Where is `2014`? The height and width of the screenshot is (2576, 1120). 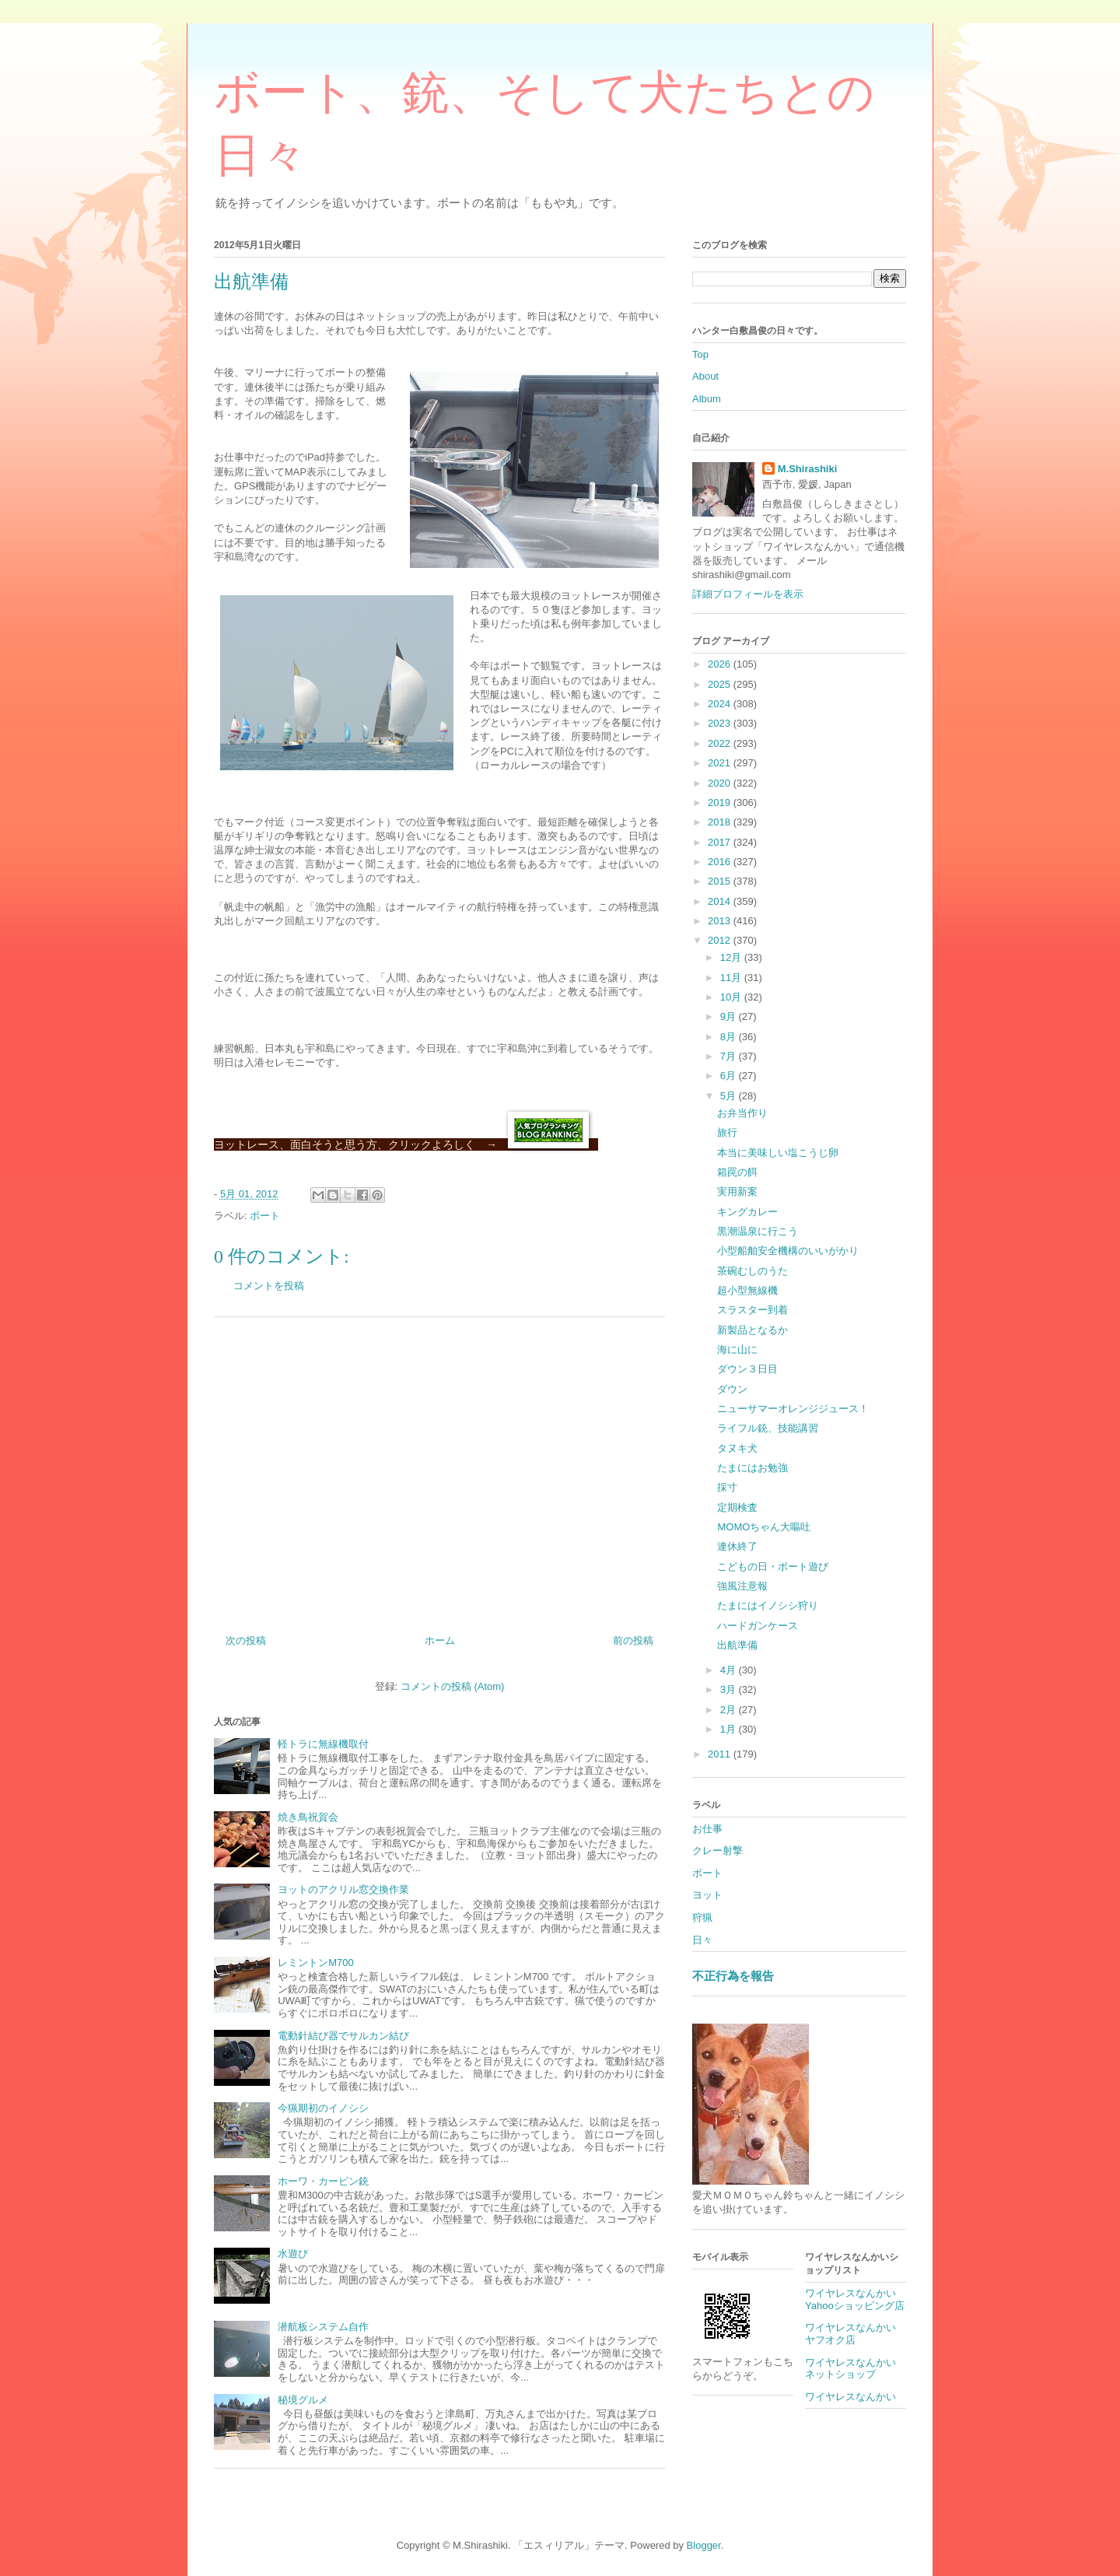 2014 is located at coordinates (720, 901).